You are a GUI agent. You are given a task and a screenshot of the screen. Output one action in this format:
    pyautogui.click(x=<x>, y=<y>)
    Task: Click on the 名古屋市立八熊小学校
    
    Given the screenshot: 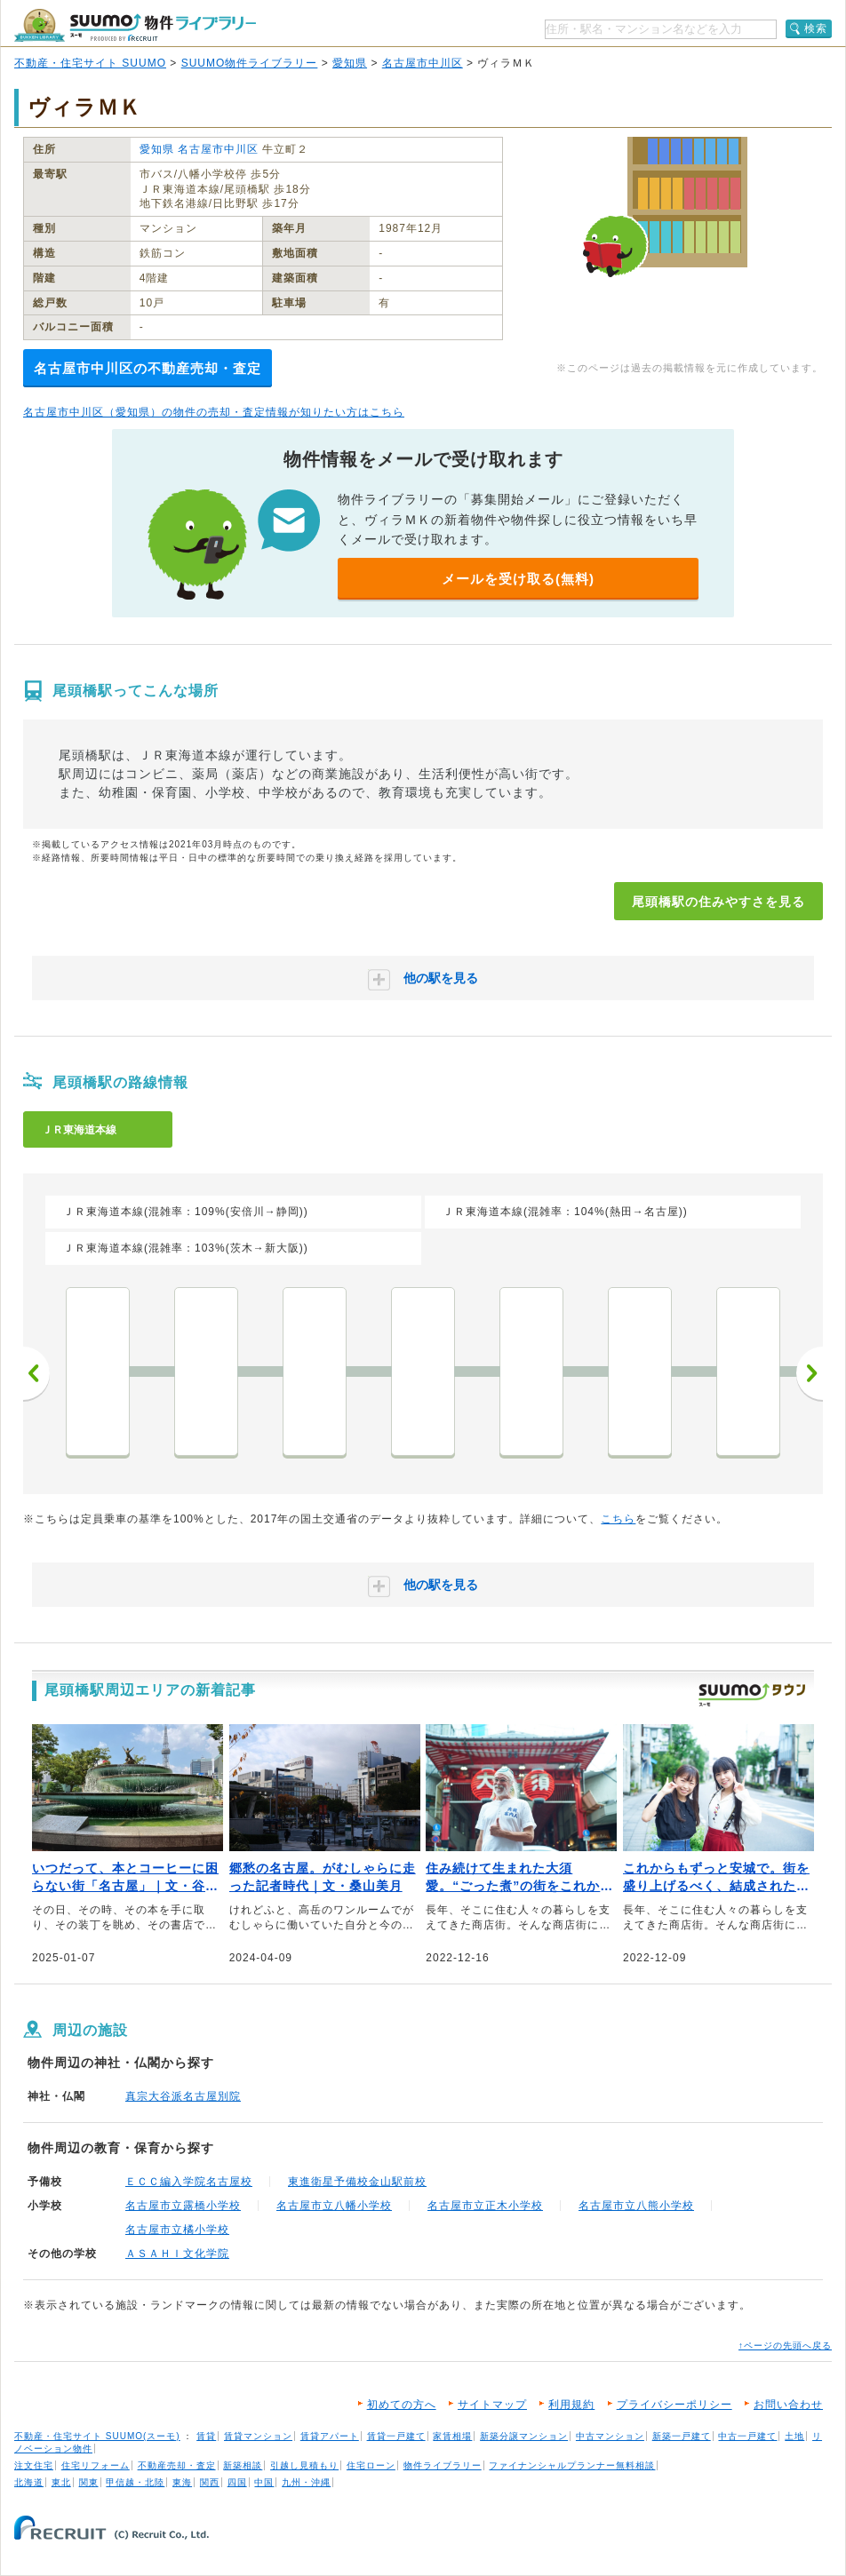 What is the action you would take?
    pyautogui.click(x=636, y=2205)
    